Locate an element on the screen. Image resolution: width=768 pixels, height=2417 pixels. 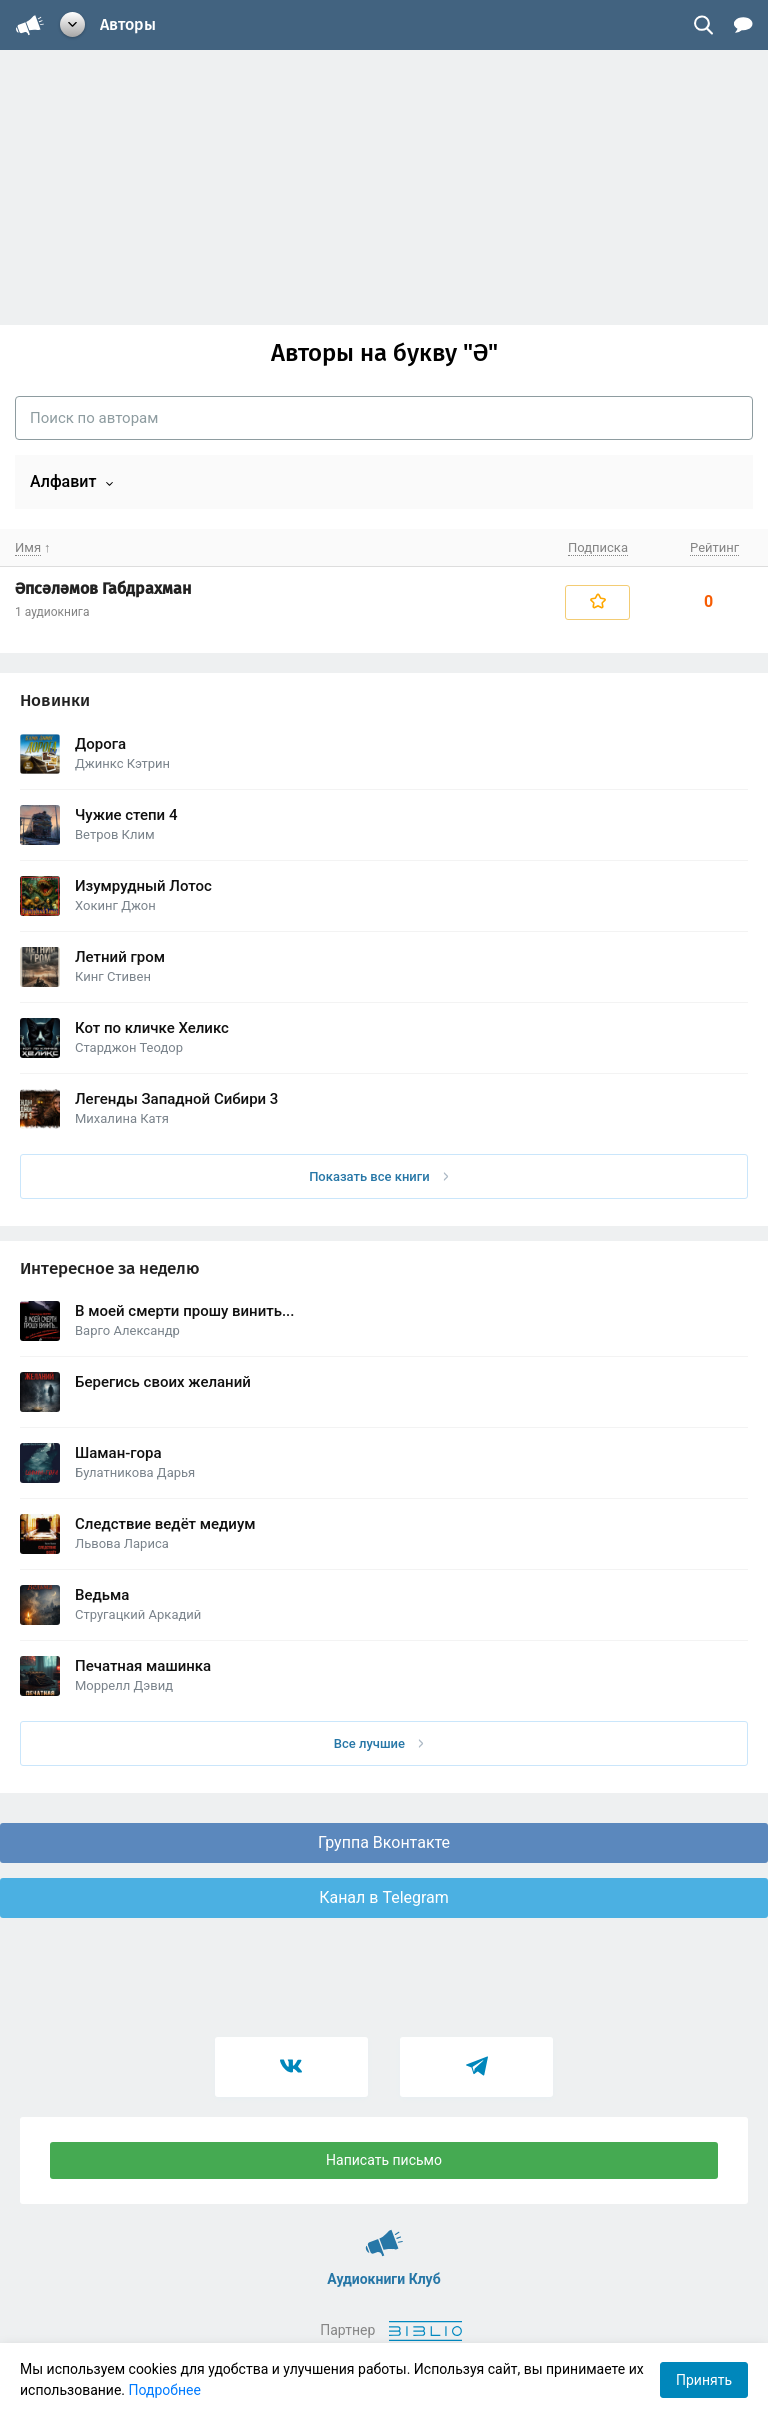
Показать все книги is located at coordinates (378, 1176).